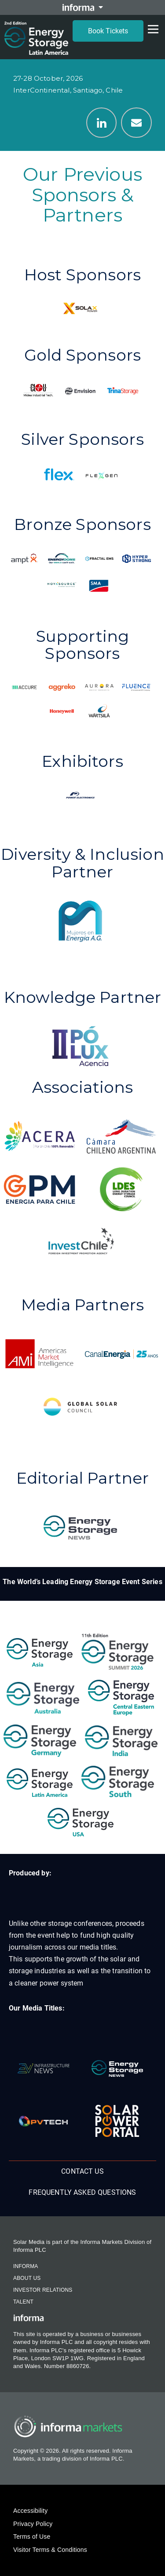  I want to click on Visitor Terms & Conditions, so click(50, 2549).